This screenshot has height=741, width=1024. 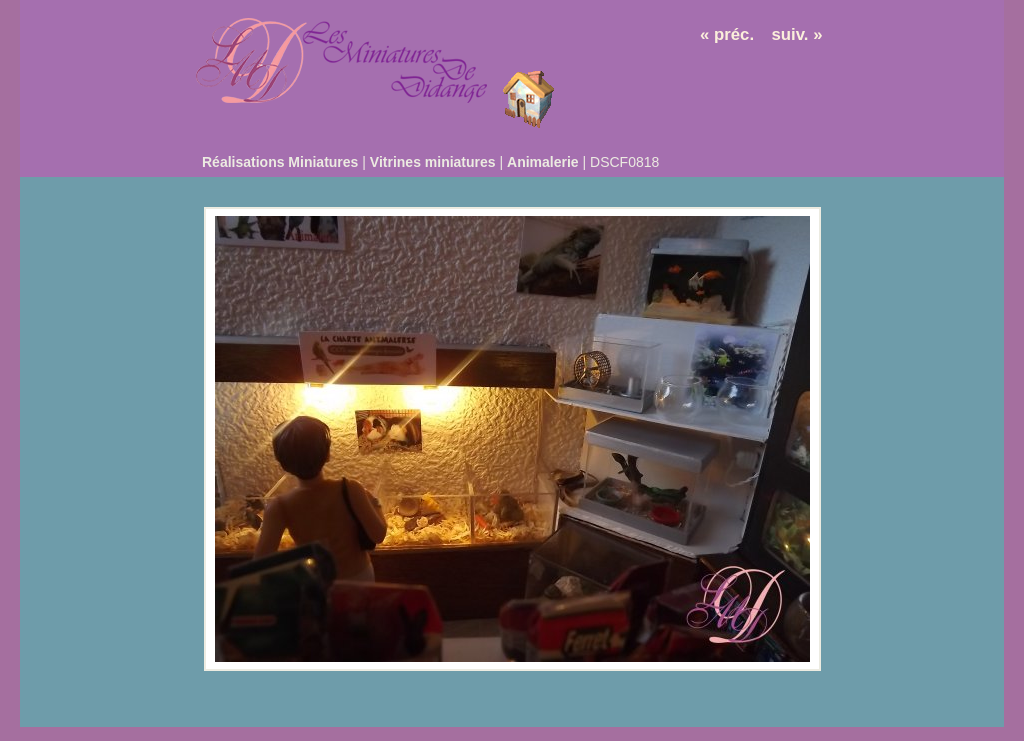 What do you see at coordinates (433, 162) in the screenshot?
I see `Vitrines miniatures` at bounding box center [433, 162].